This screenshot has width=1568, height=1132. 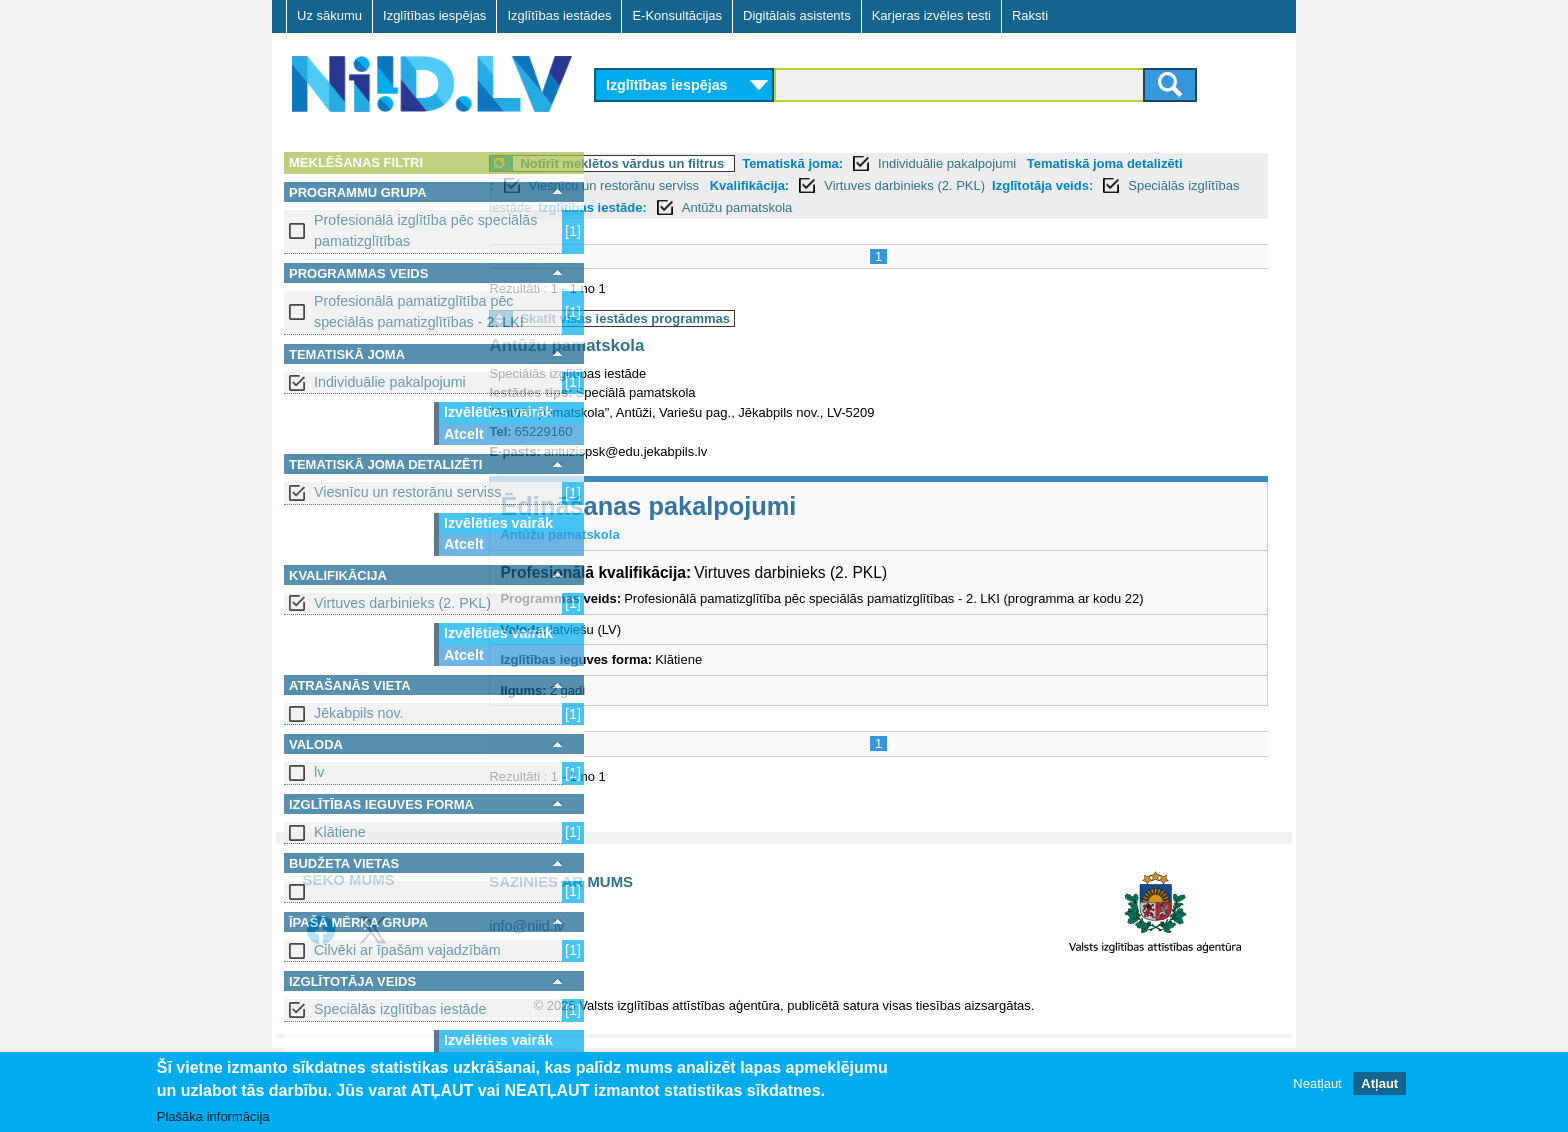 I want to click on Kvalifikācija:, so click(x=919, y=185).